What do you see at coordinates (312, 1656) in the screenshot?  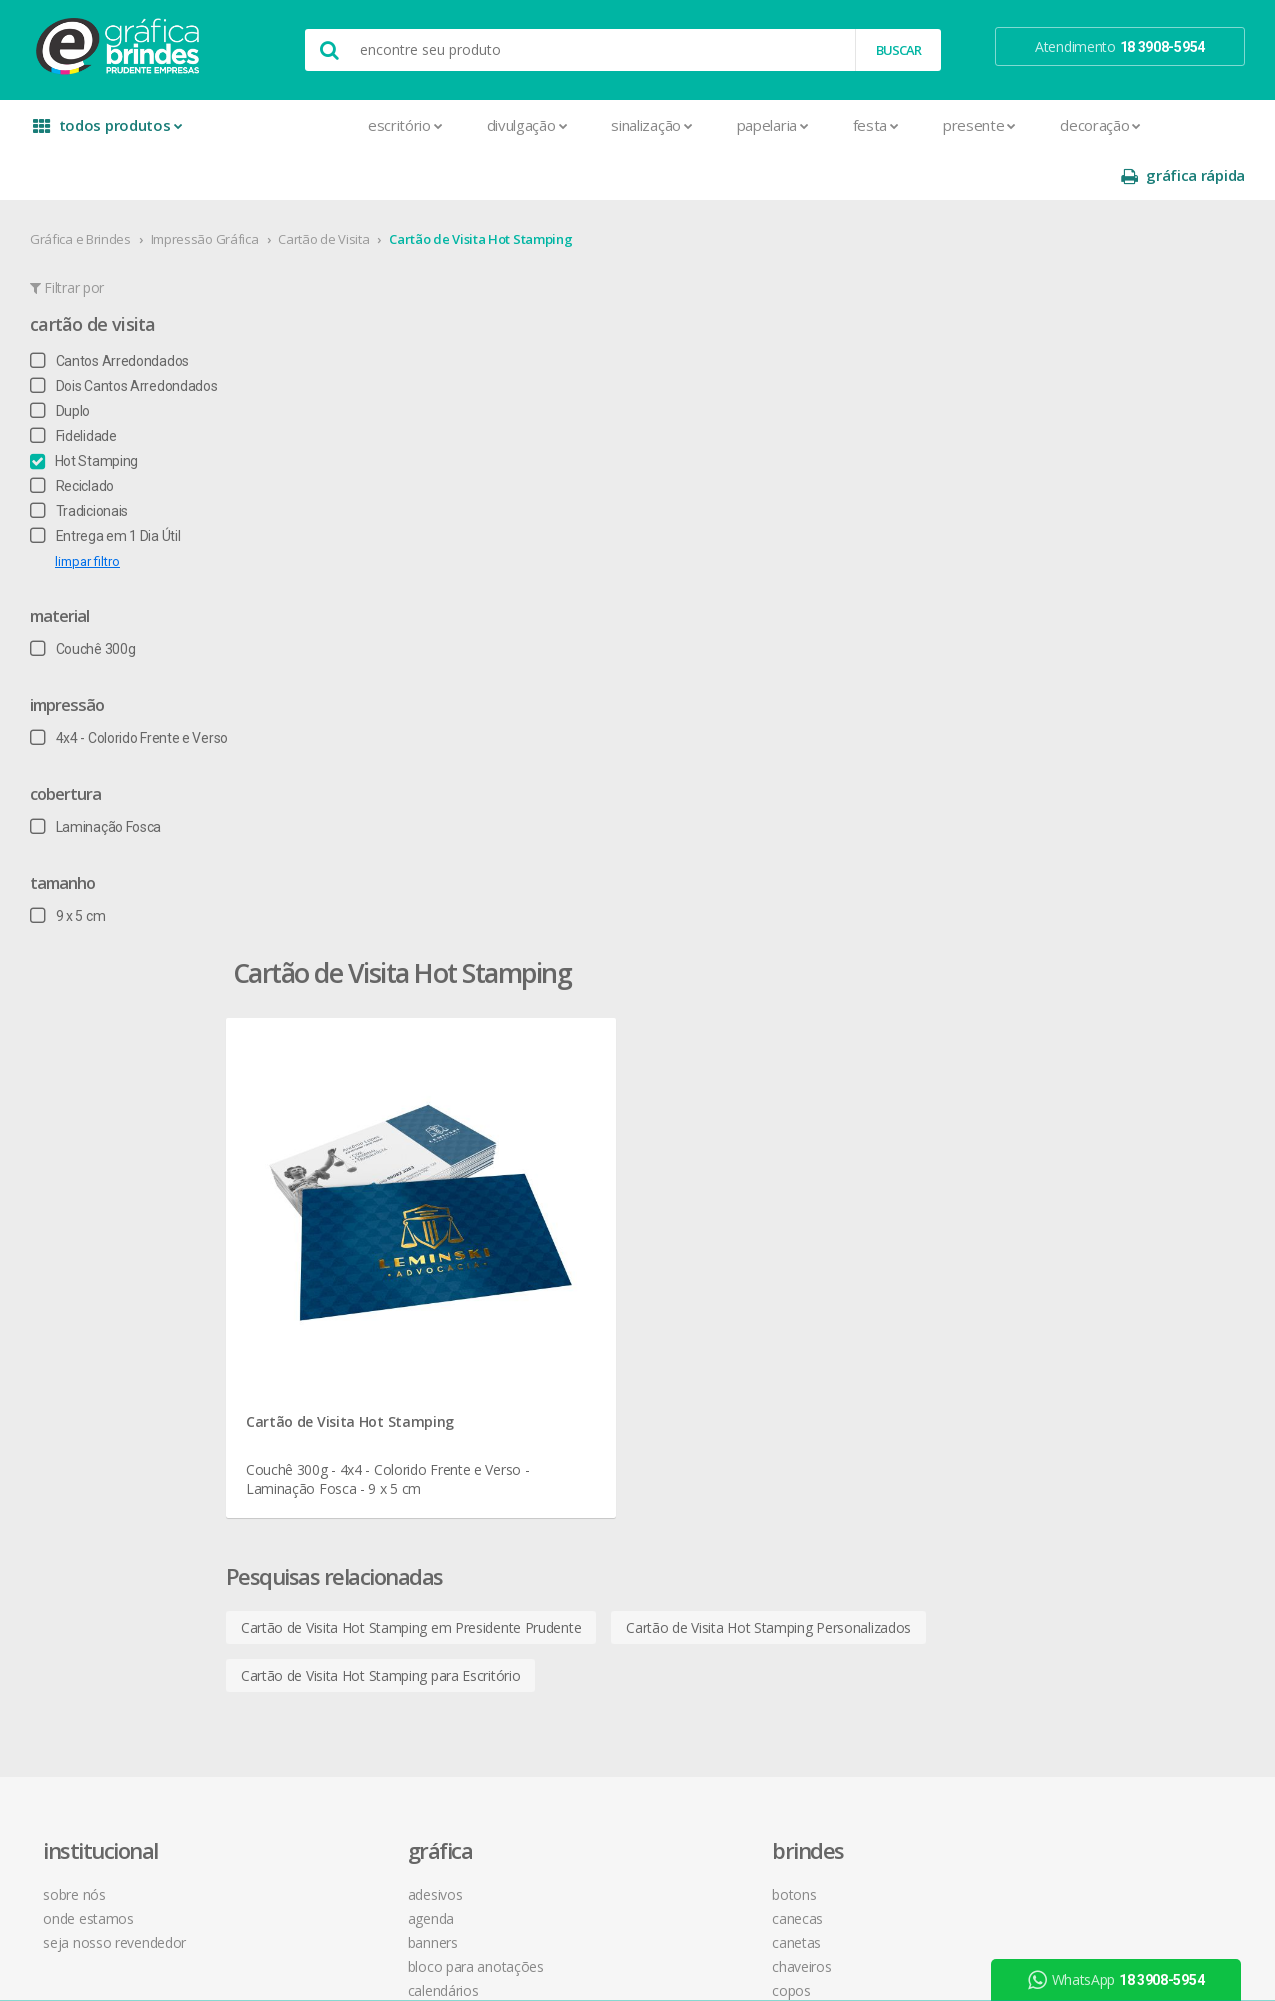 I see `Rifas` at bounding box center [312, 1656].